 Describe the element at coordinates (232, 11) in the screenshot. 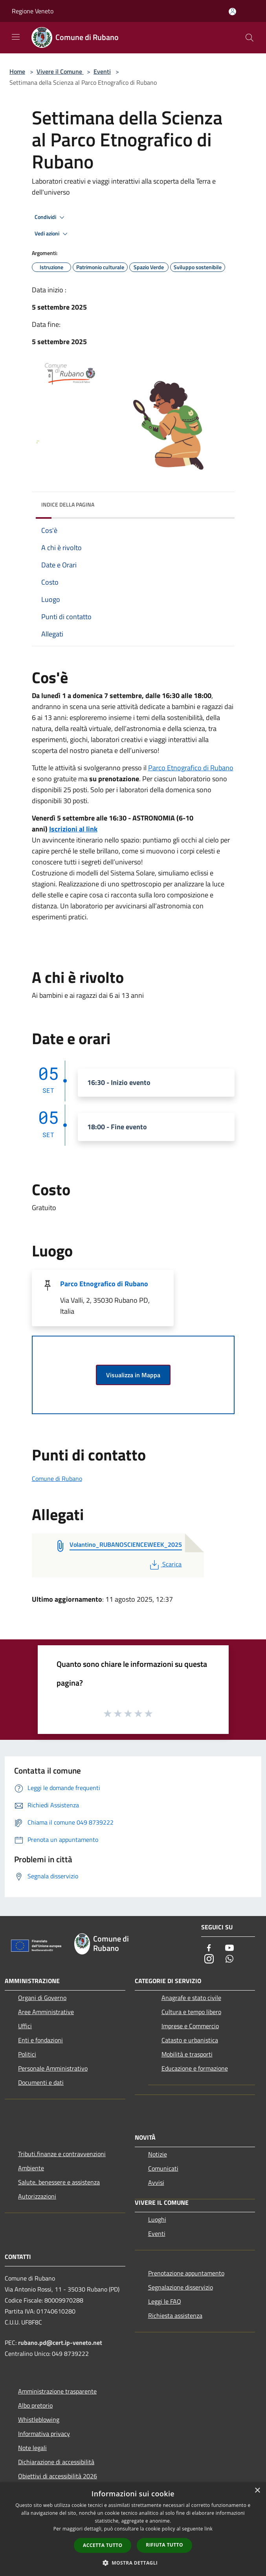

I see `[Accedi all'area personale]` at that location.